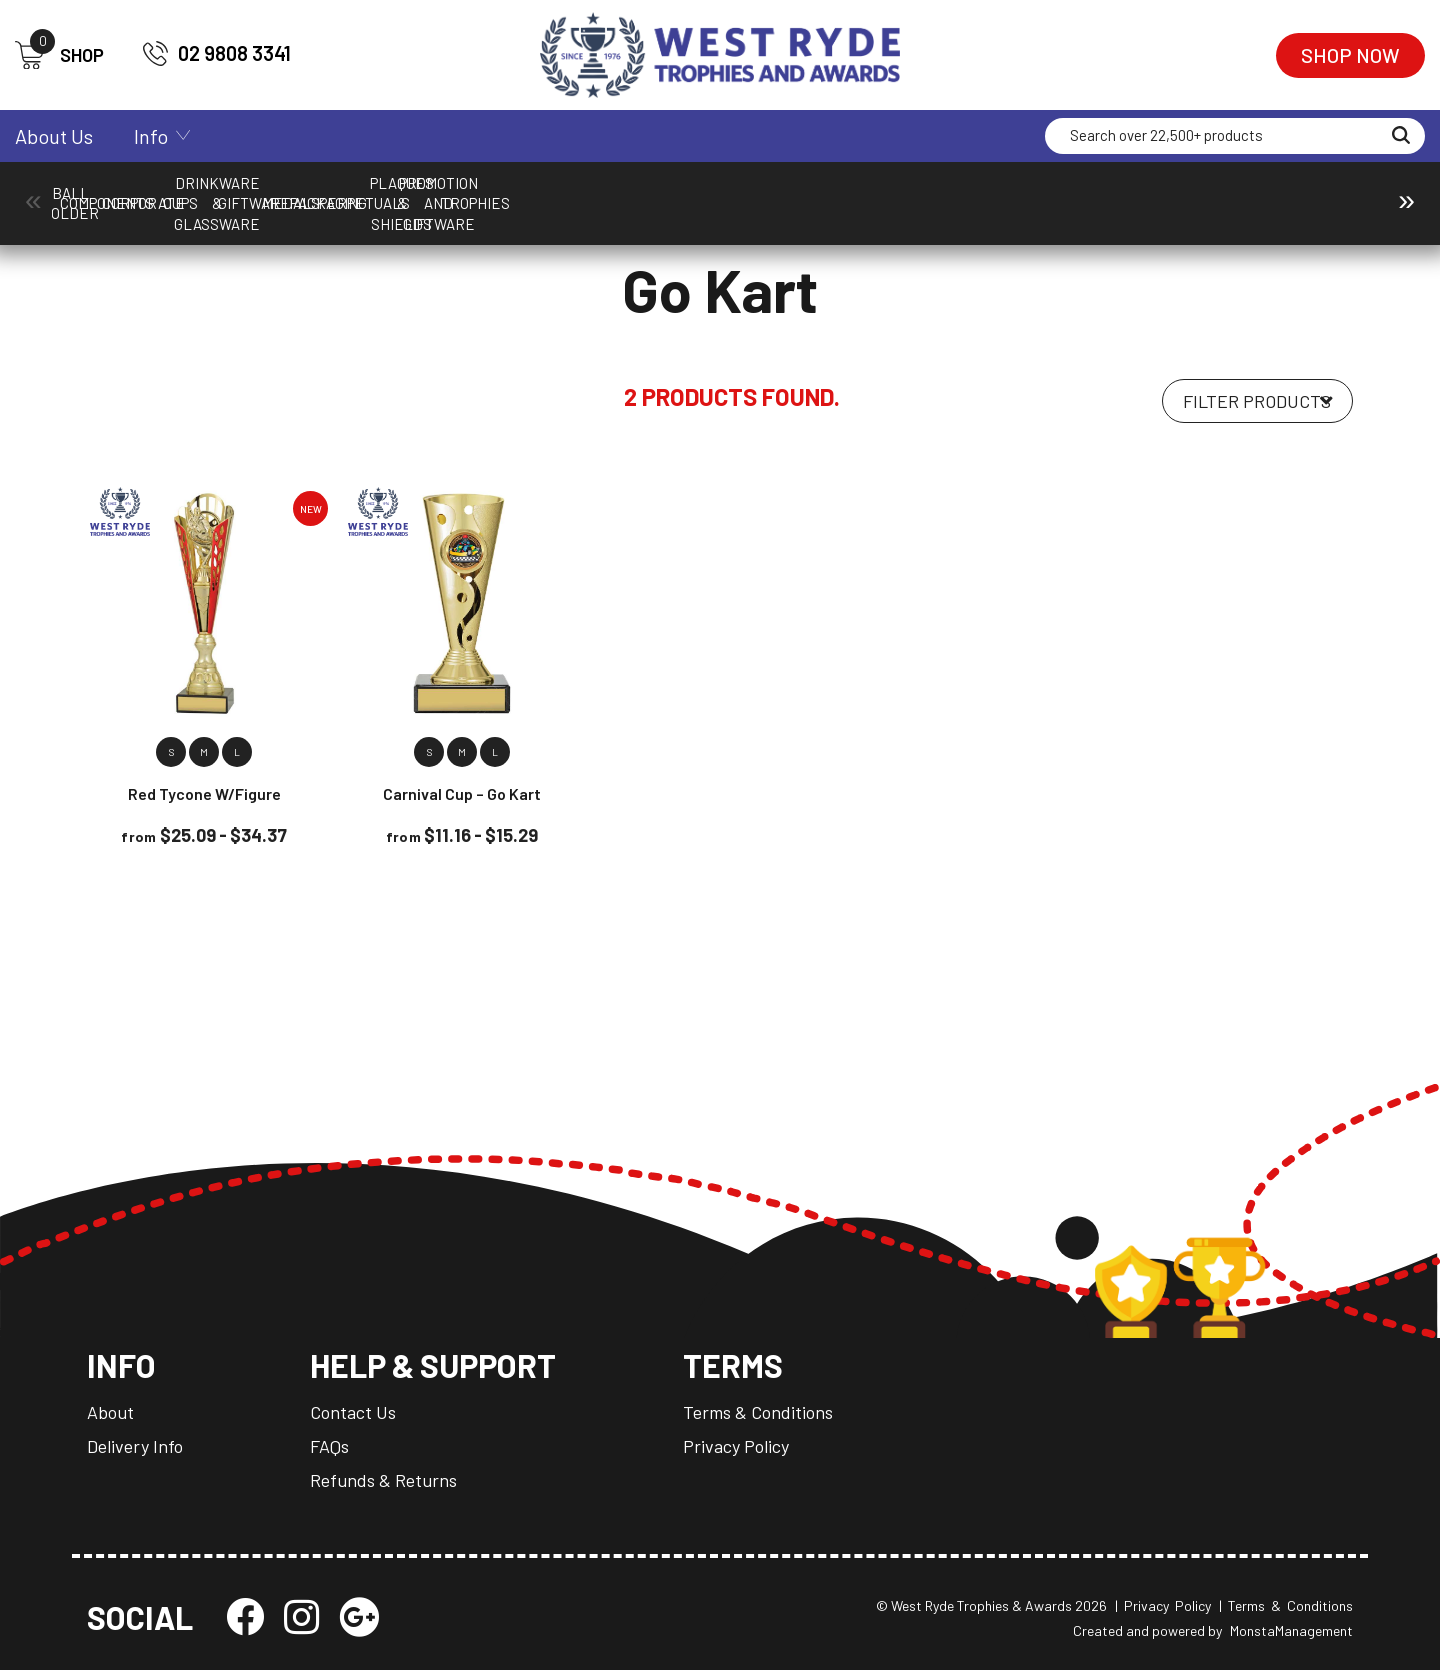  I want to click on Corporate, so click(455, 193).